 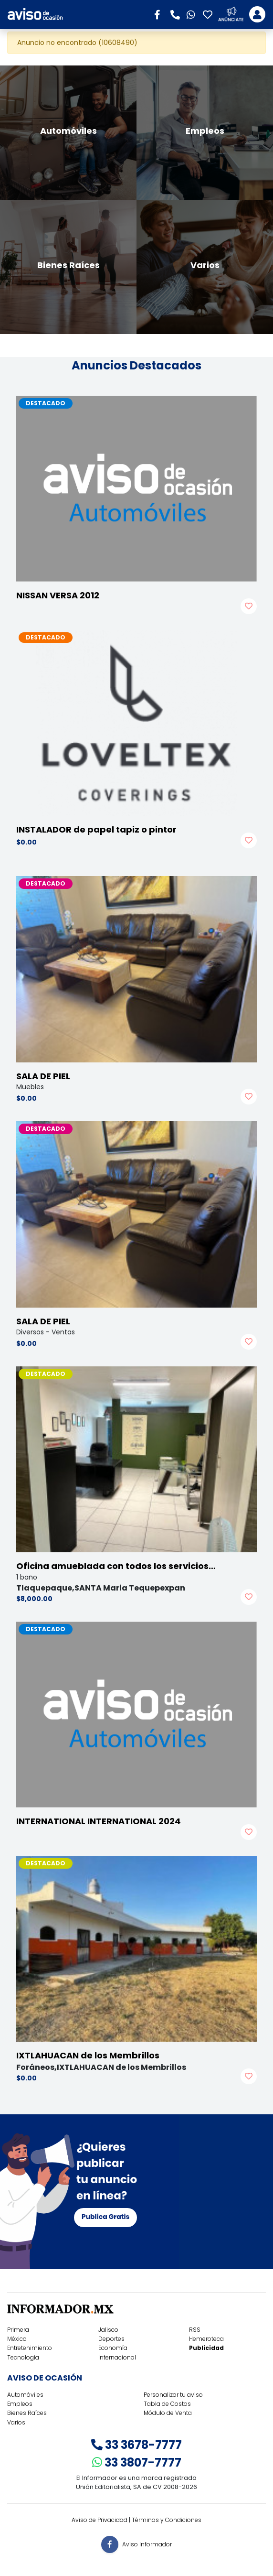 I want to click on Internacional, so click(x=117, y=2357).